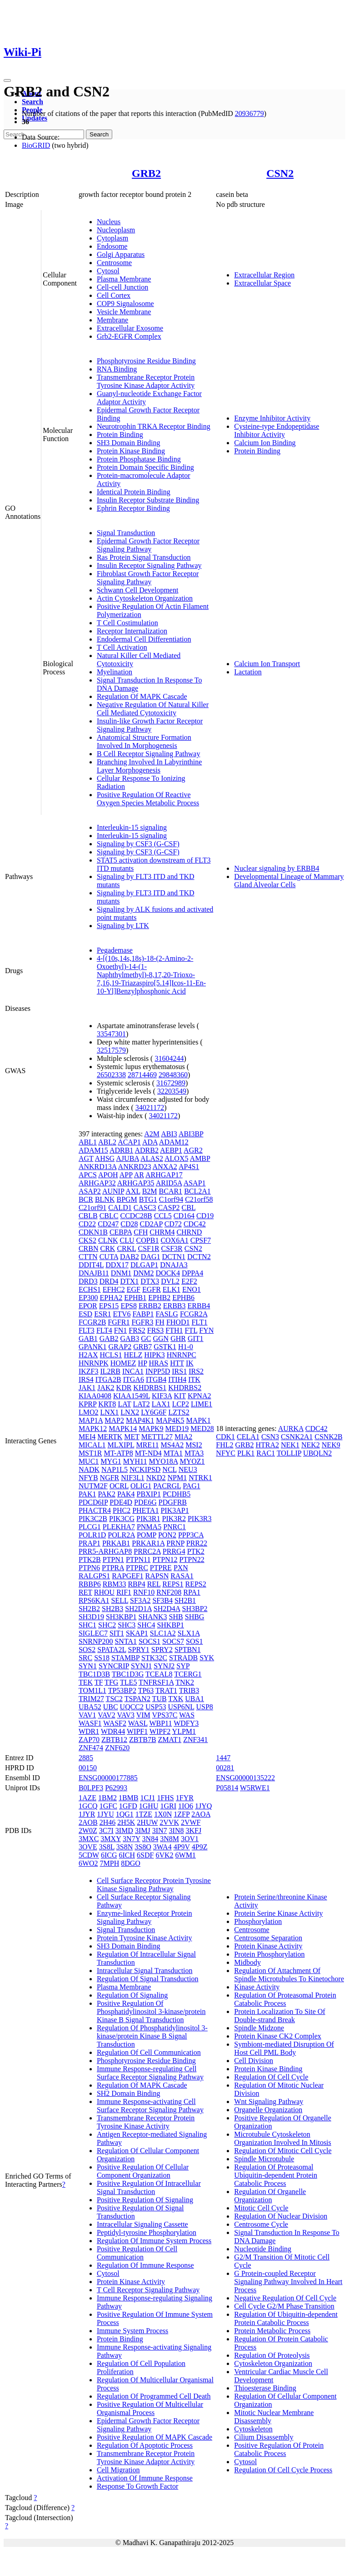  What do you see at coordinates (150, 1142) in the screenshot?
I see `ADA` at bounding box center [150, 1142].